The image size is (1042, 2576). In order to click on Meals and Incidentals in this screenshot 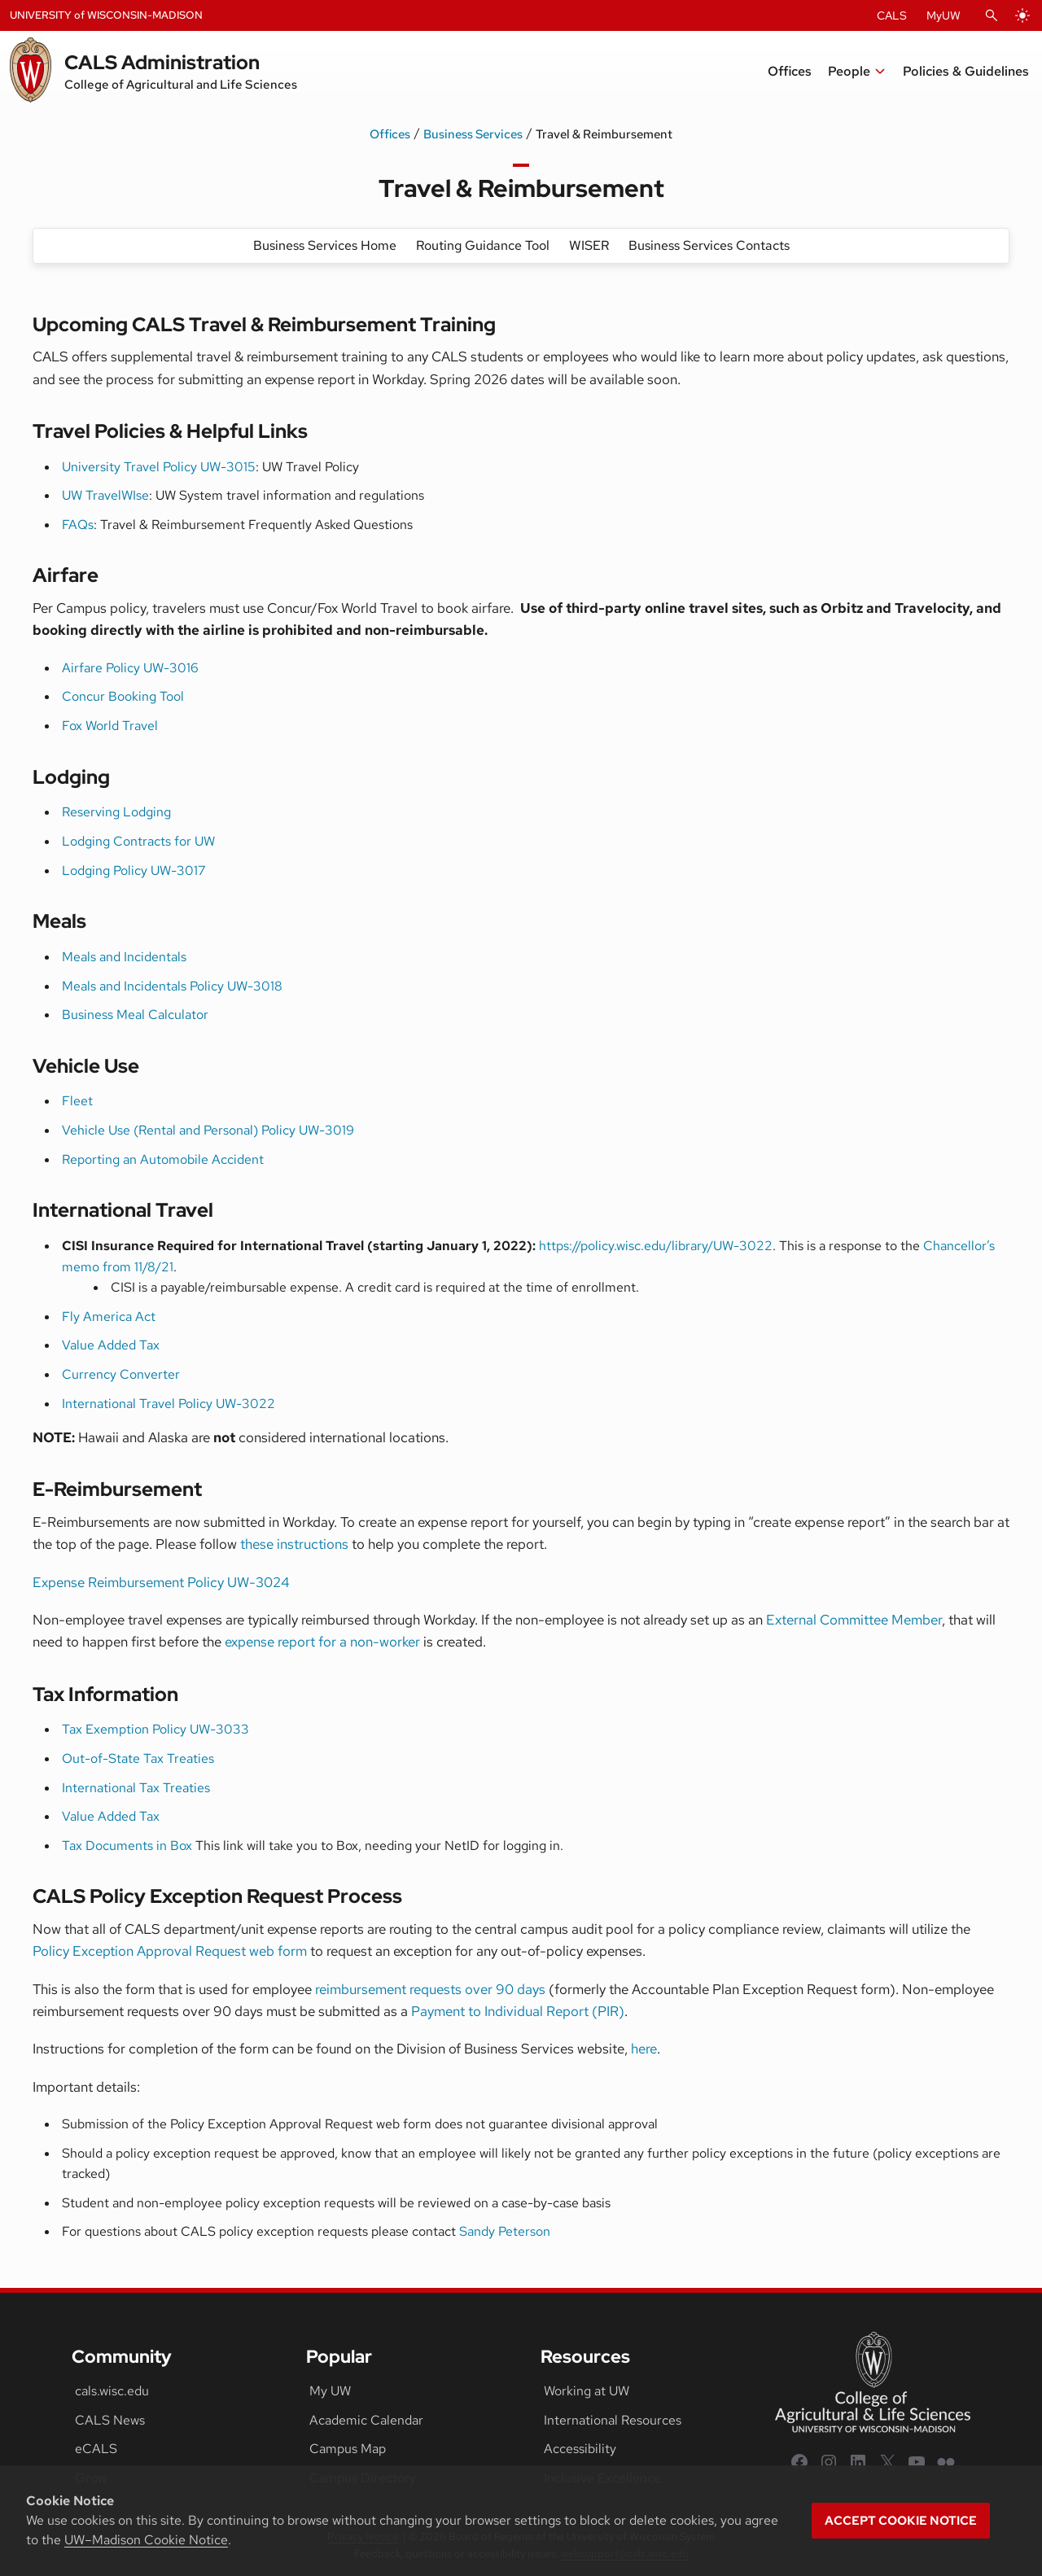, I will do `click(124, 956)`.